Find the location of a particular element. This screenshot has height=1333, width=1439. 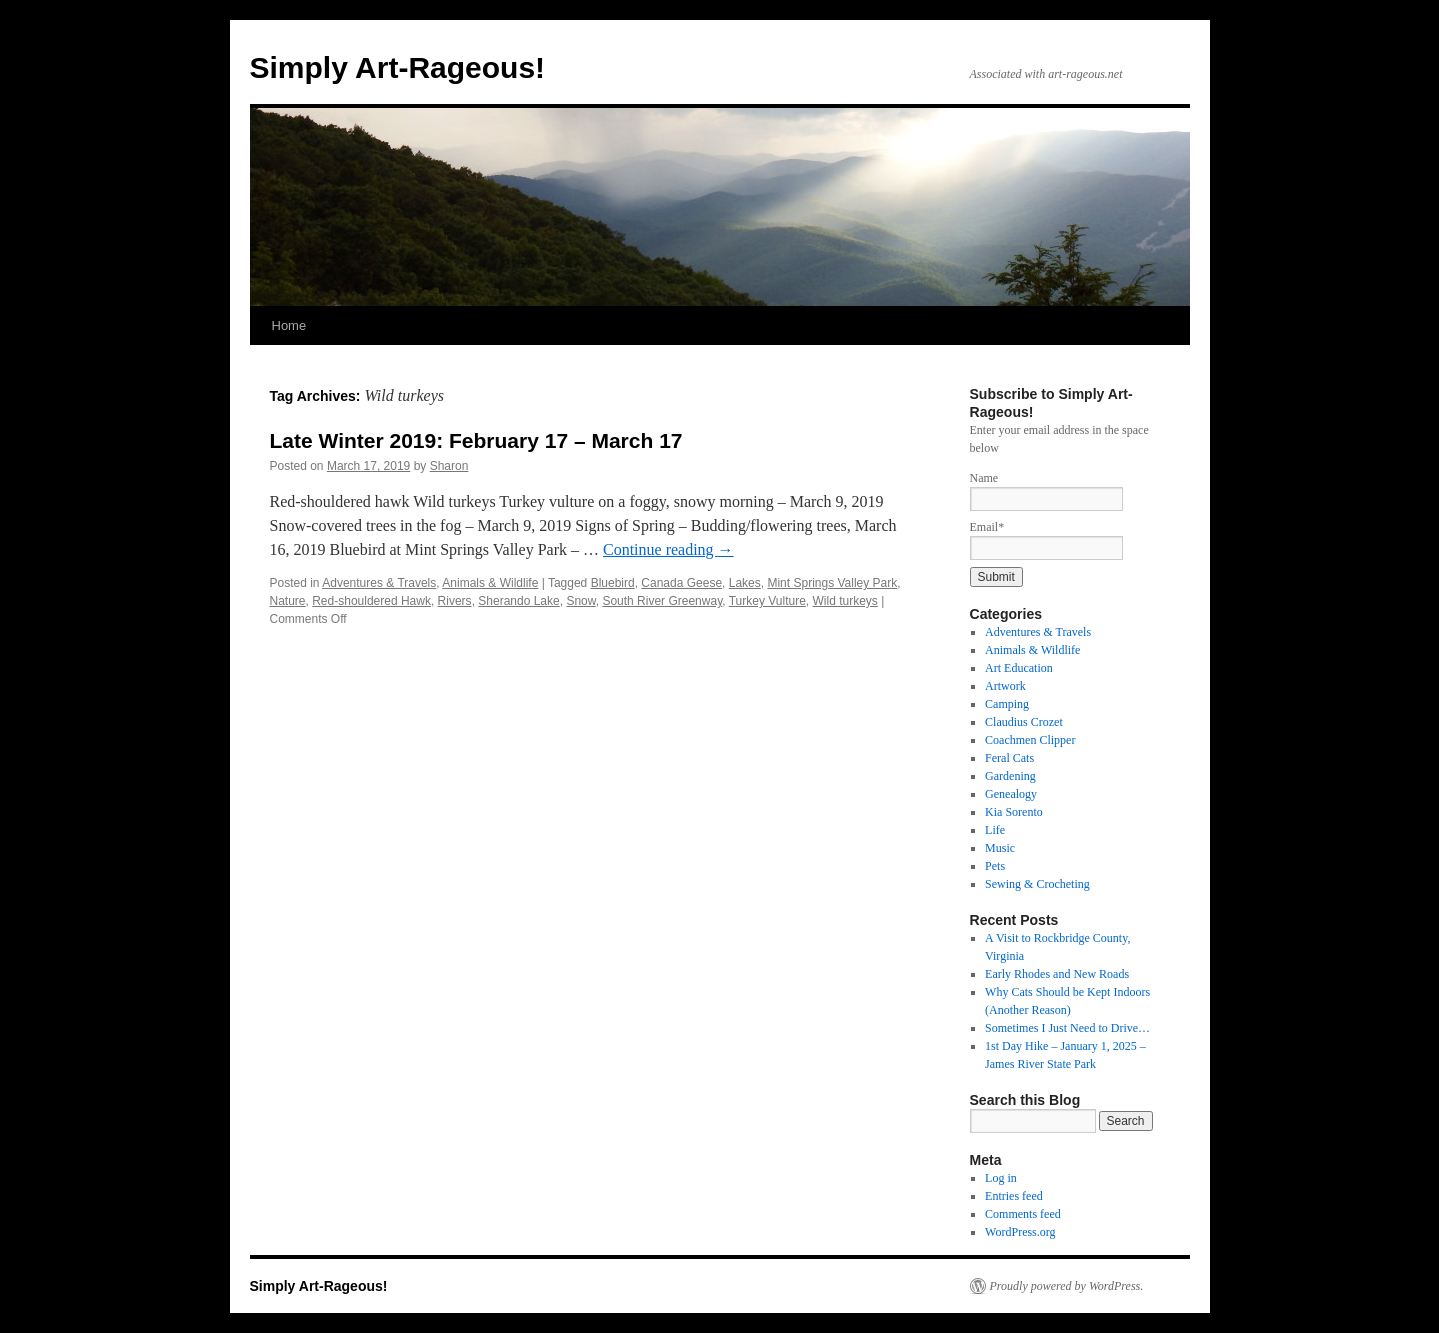

Rivers is located at coordinates (455, 601).